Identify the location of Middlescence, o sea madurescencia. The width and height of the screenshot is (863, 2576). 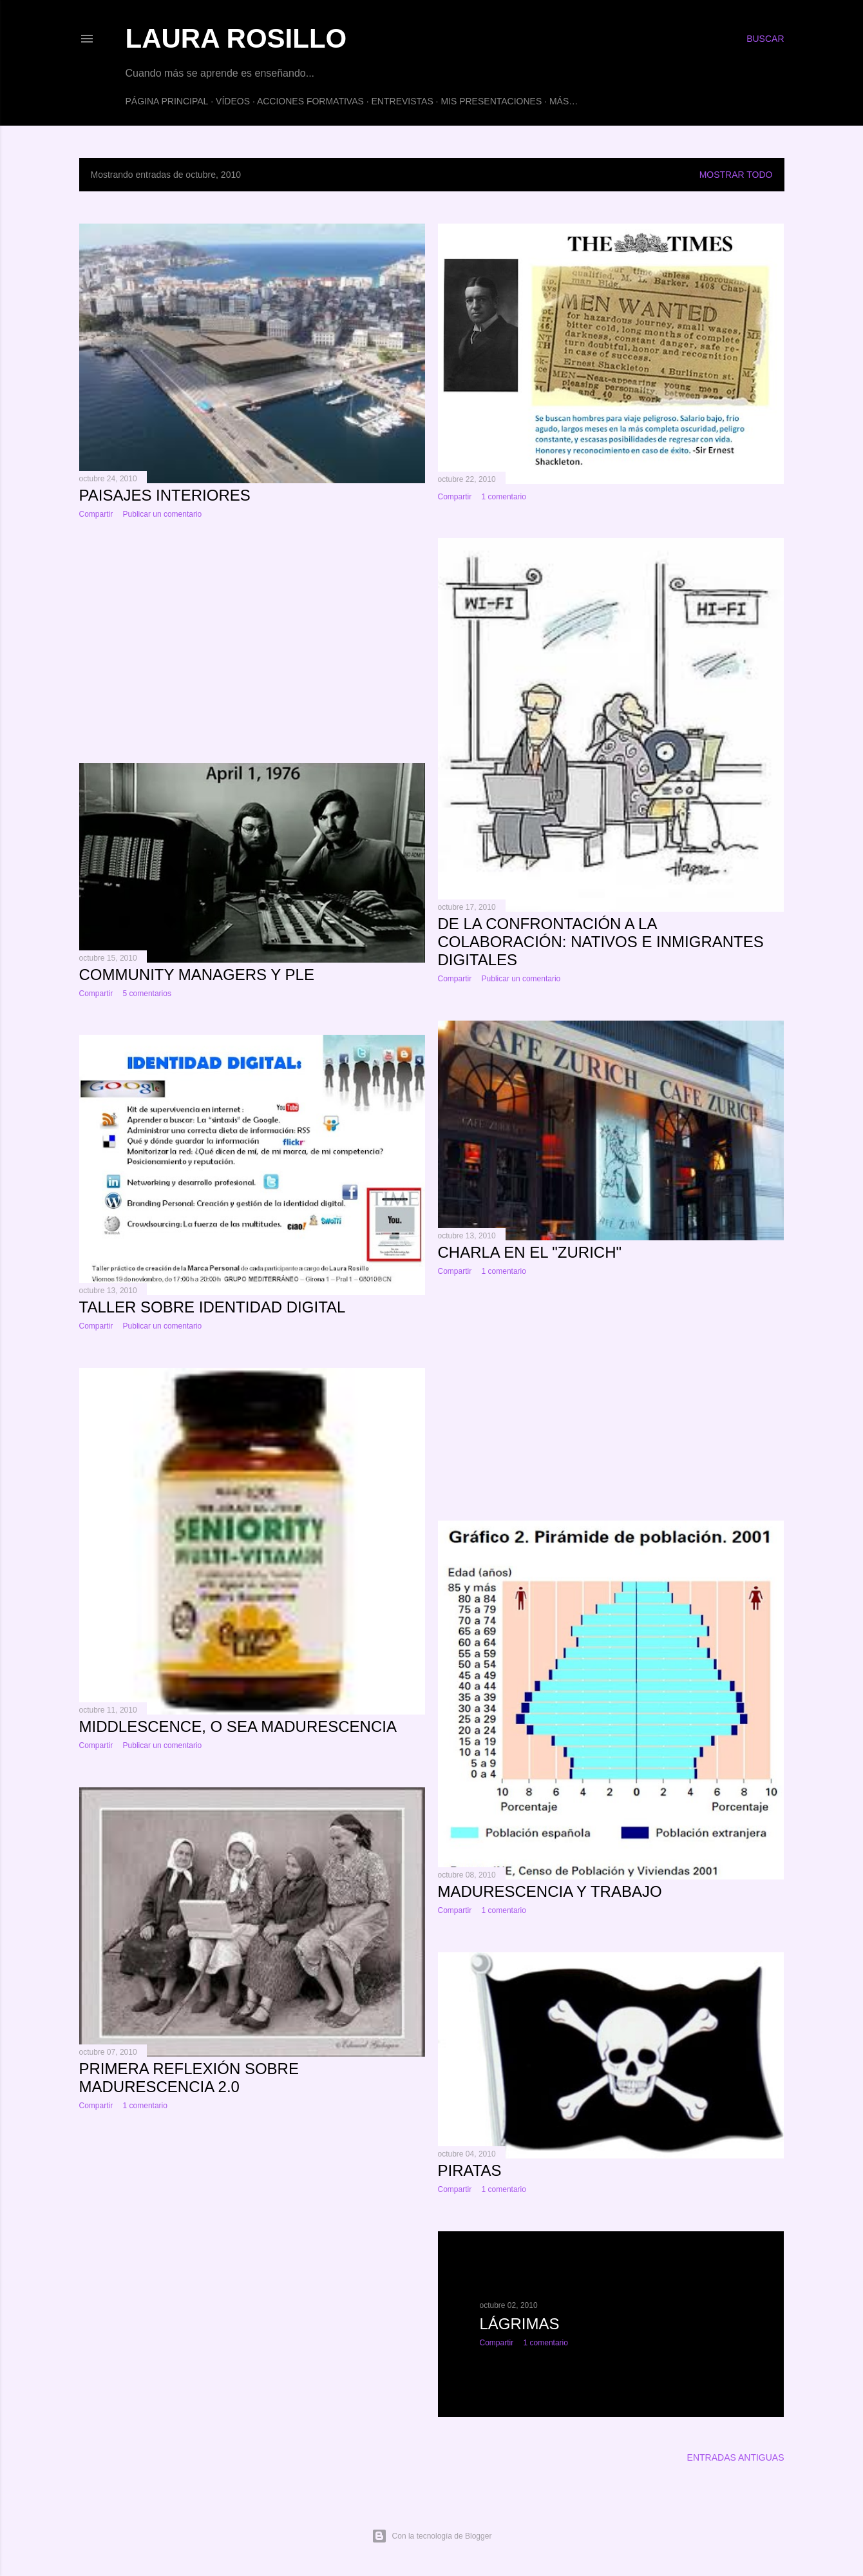
(238, 1726).